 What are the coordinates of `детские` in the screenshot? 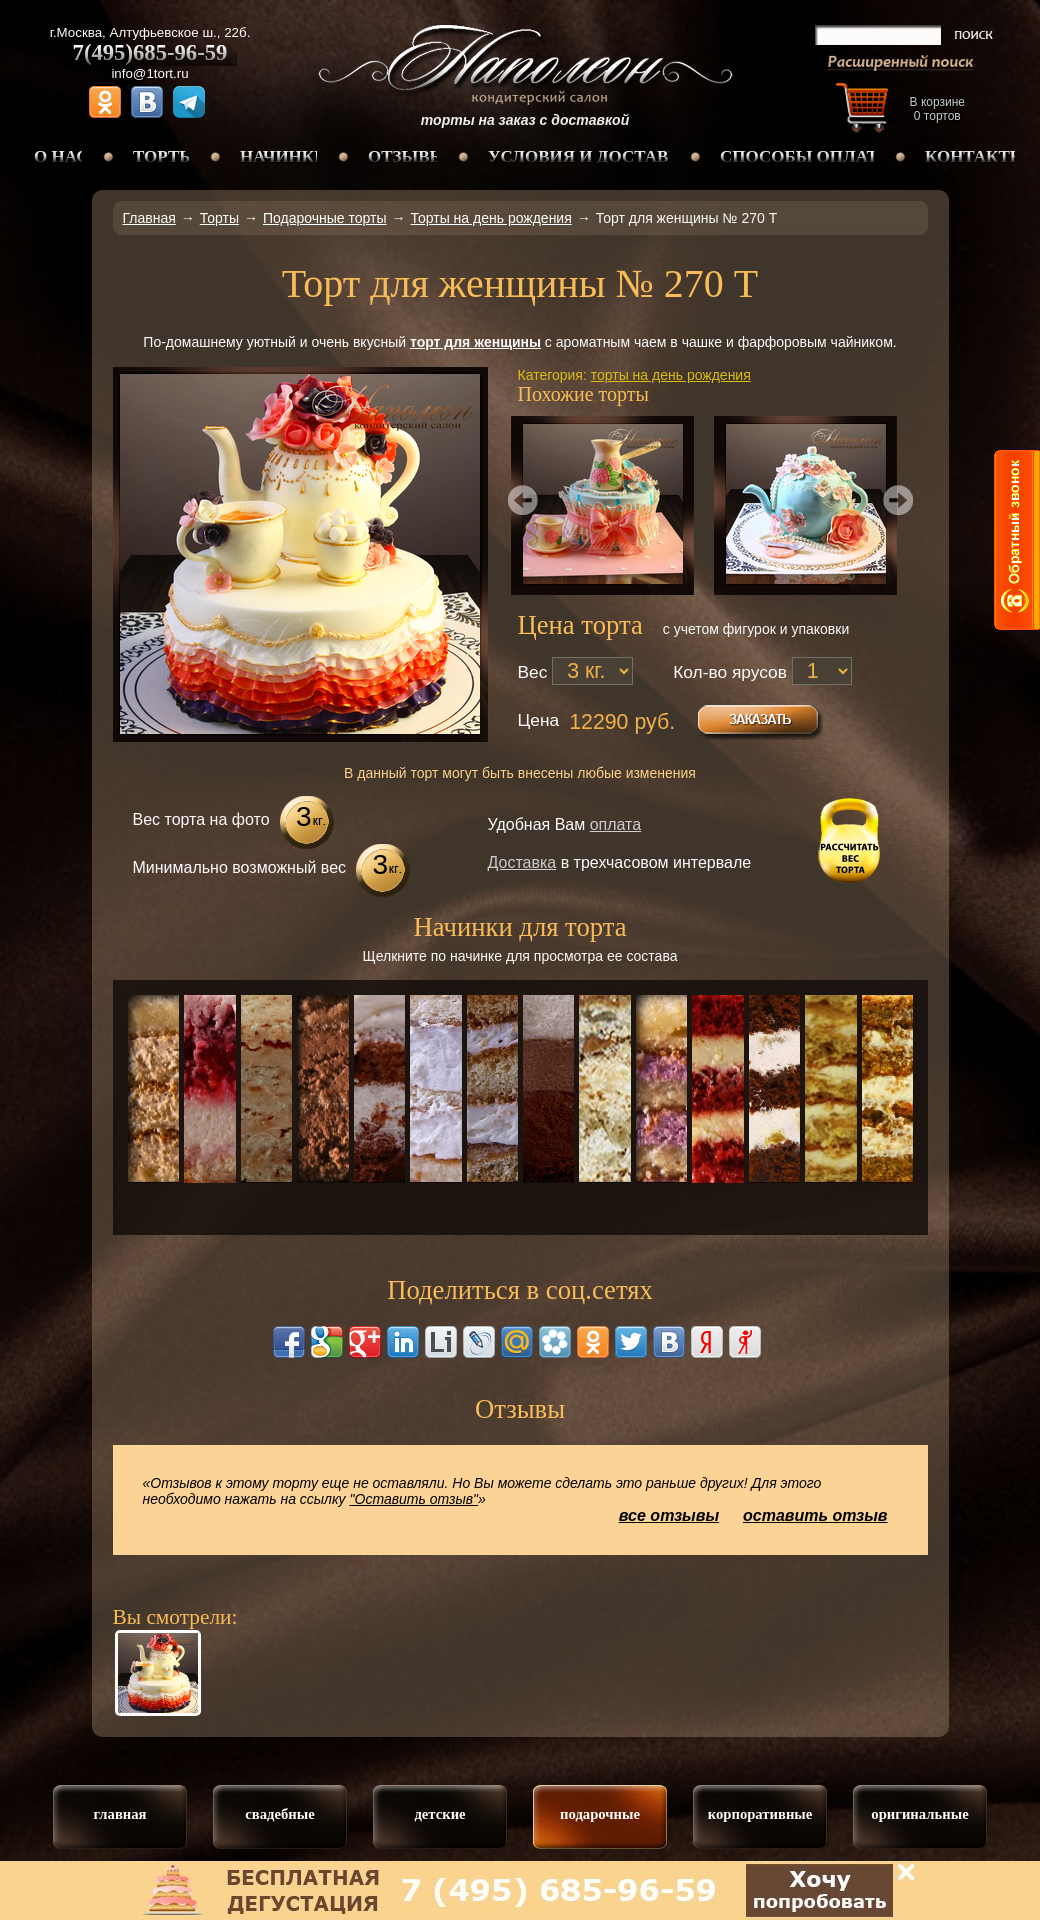 It's located at (439, 1814).